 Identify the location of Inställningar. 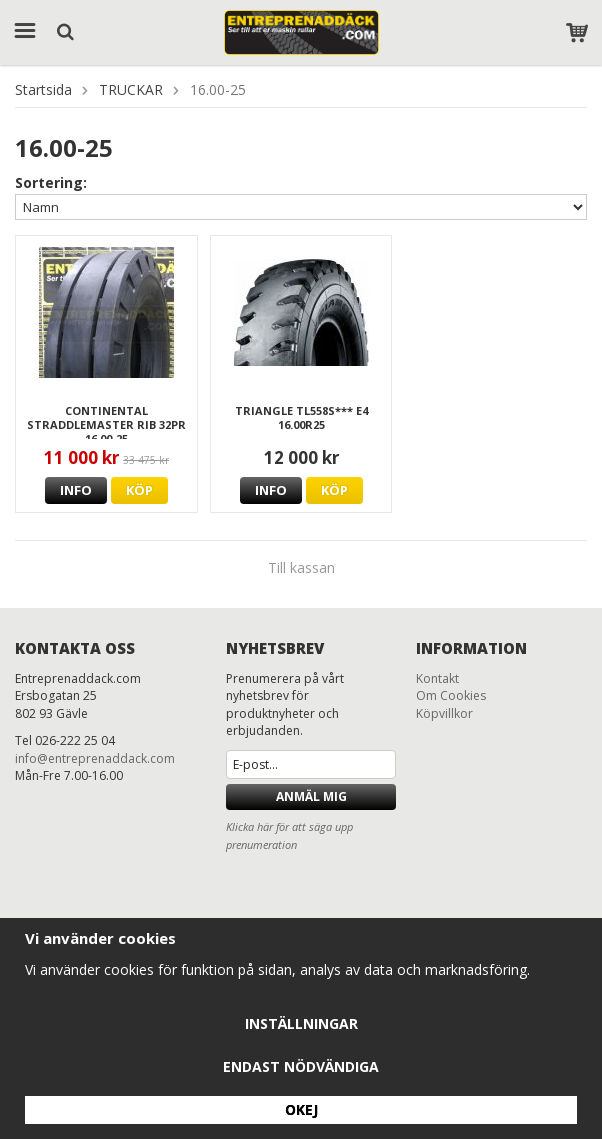
(301, 1023).